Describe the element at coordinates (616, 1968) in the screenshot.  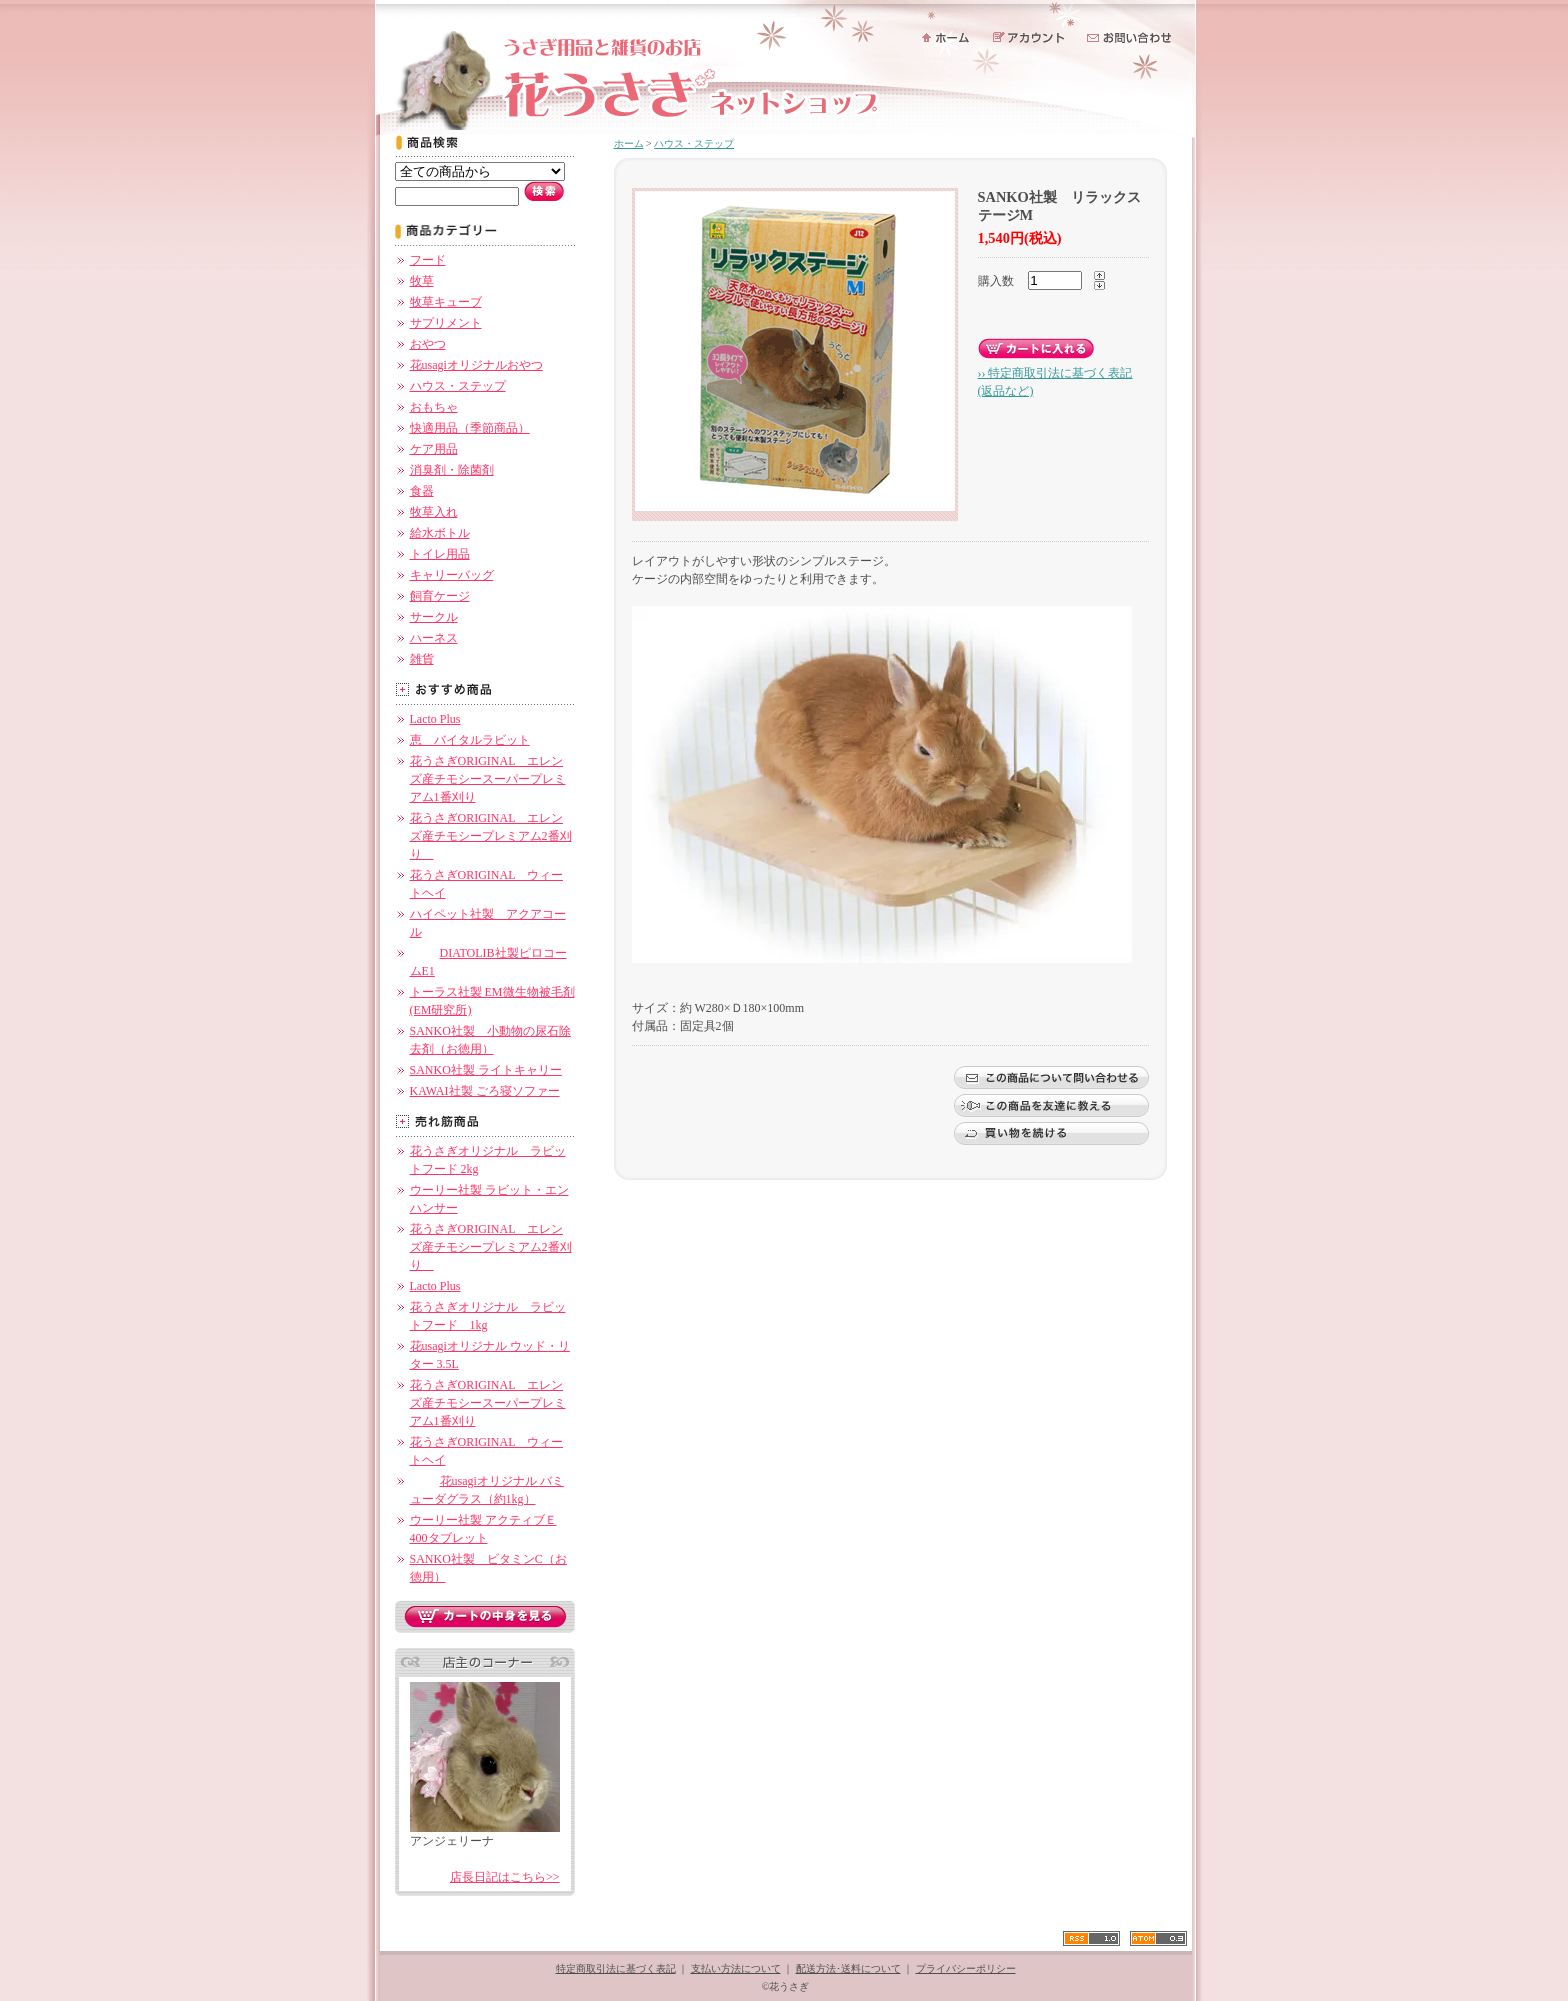
I see `特定商取引法に基づく表記` at that location.